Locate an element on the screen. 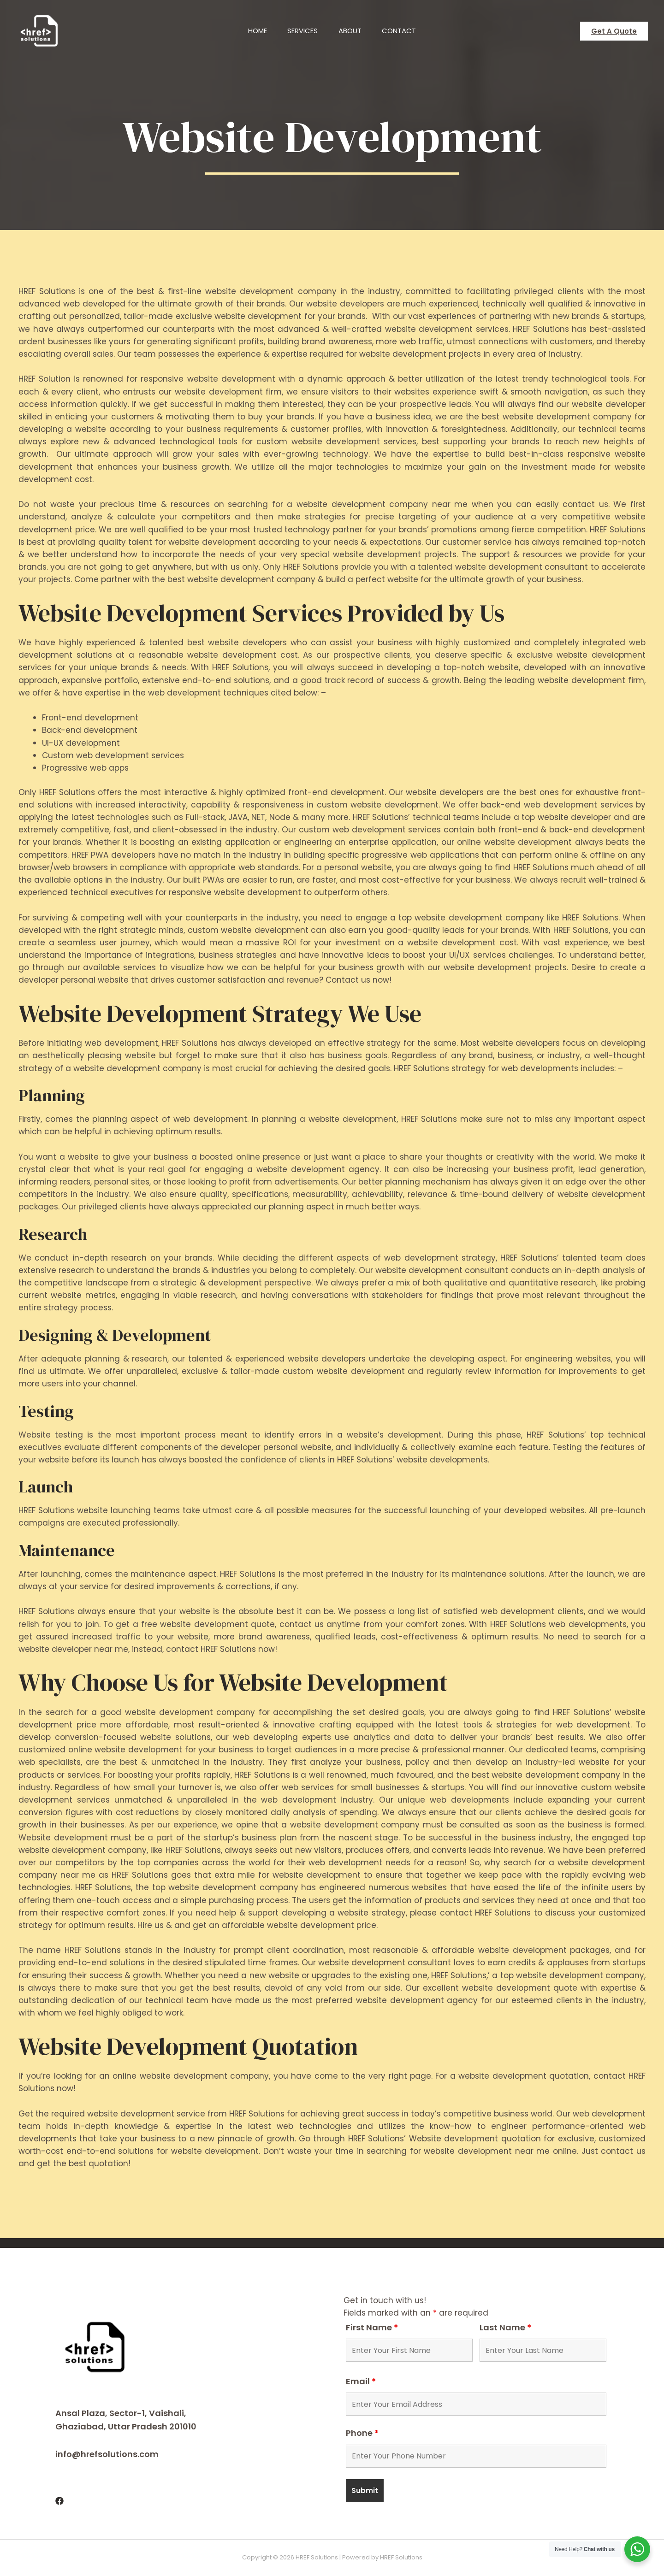  Contact is located at coordinates (403, 30).